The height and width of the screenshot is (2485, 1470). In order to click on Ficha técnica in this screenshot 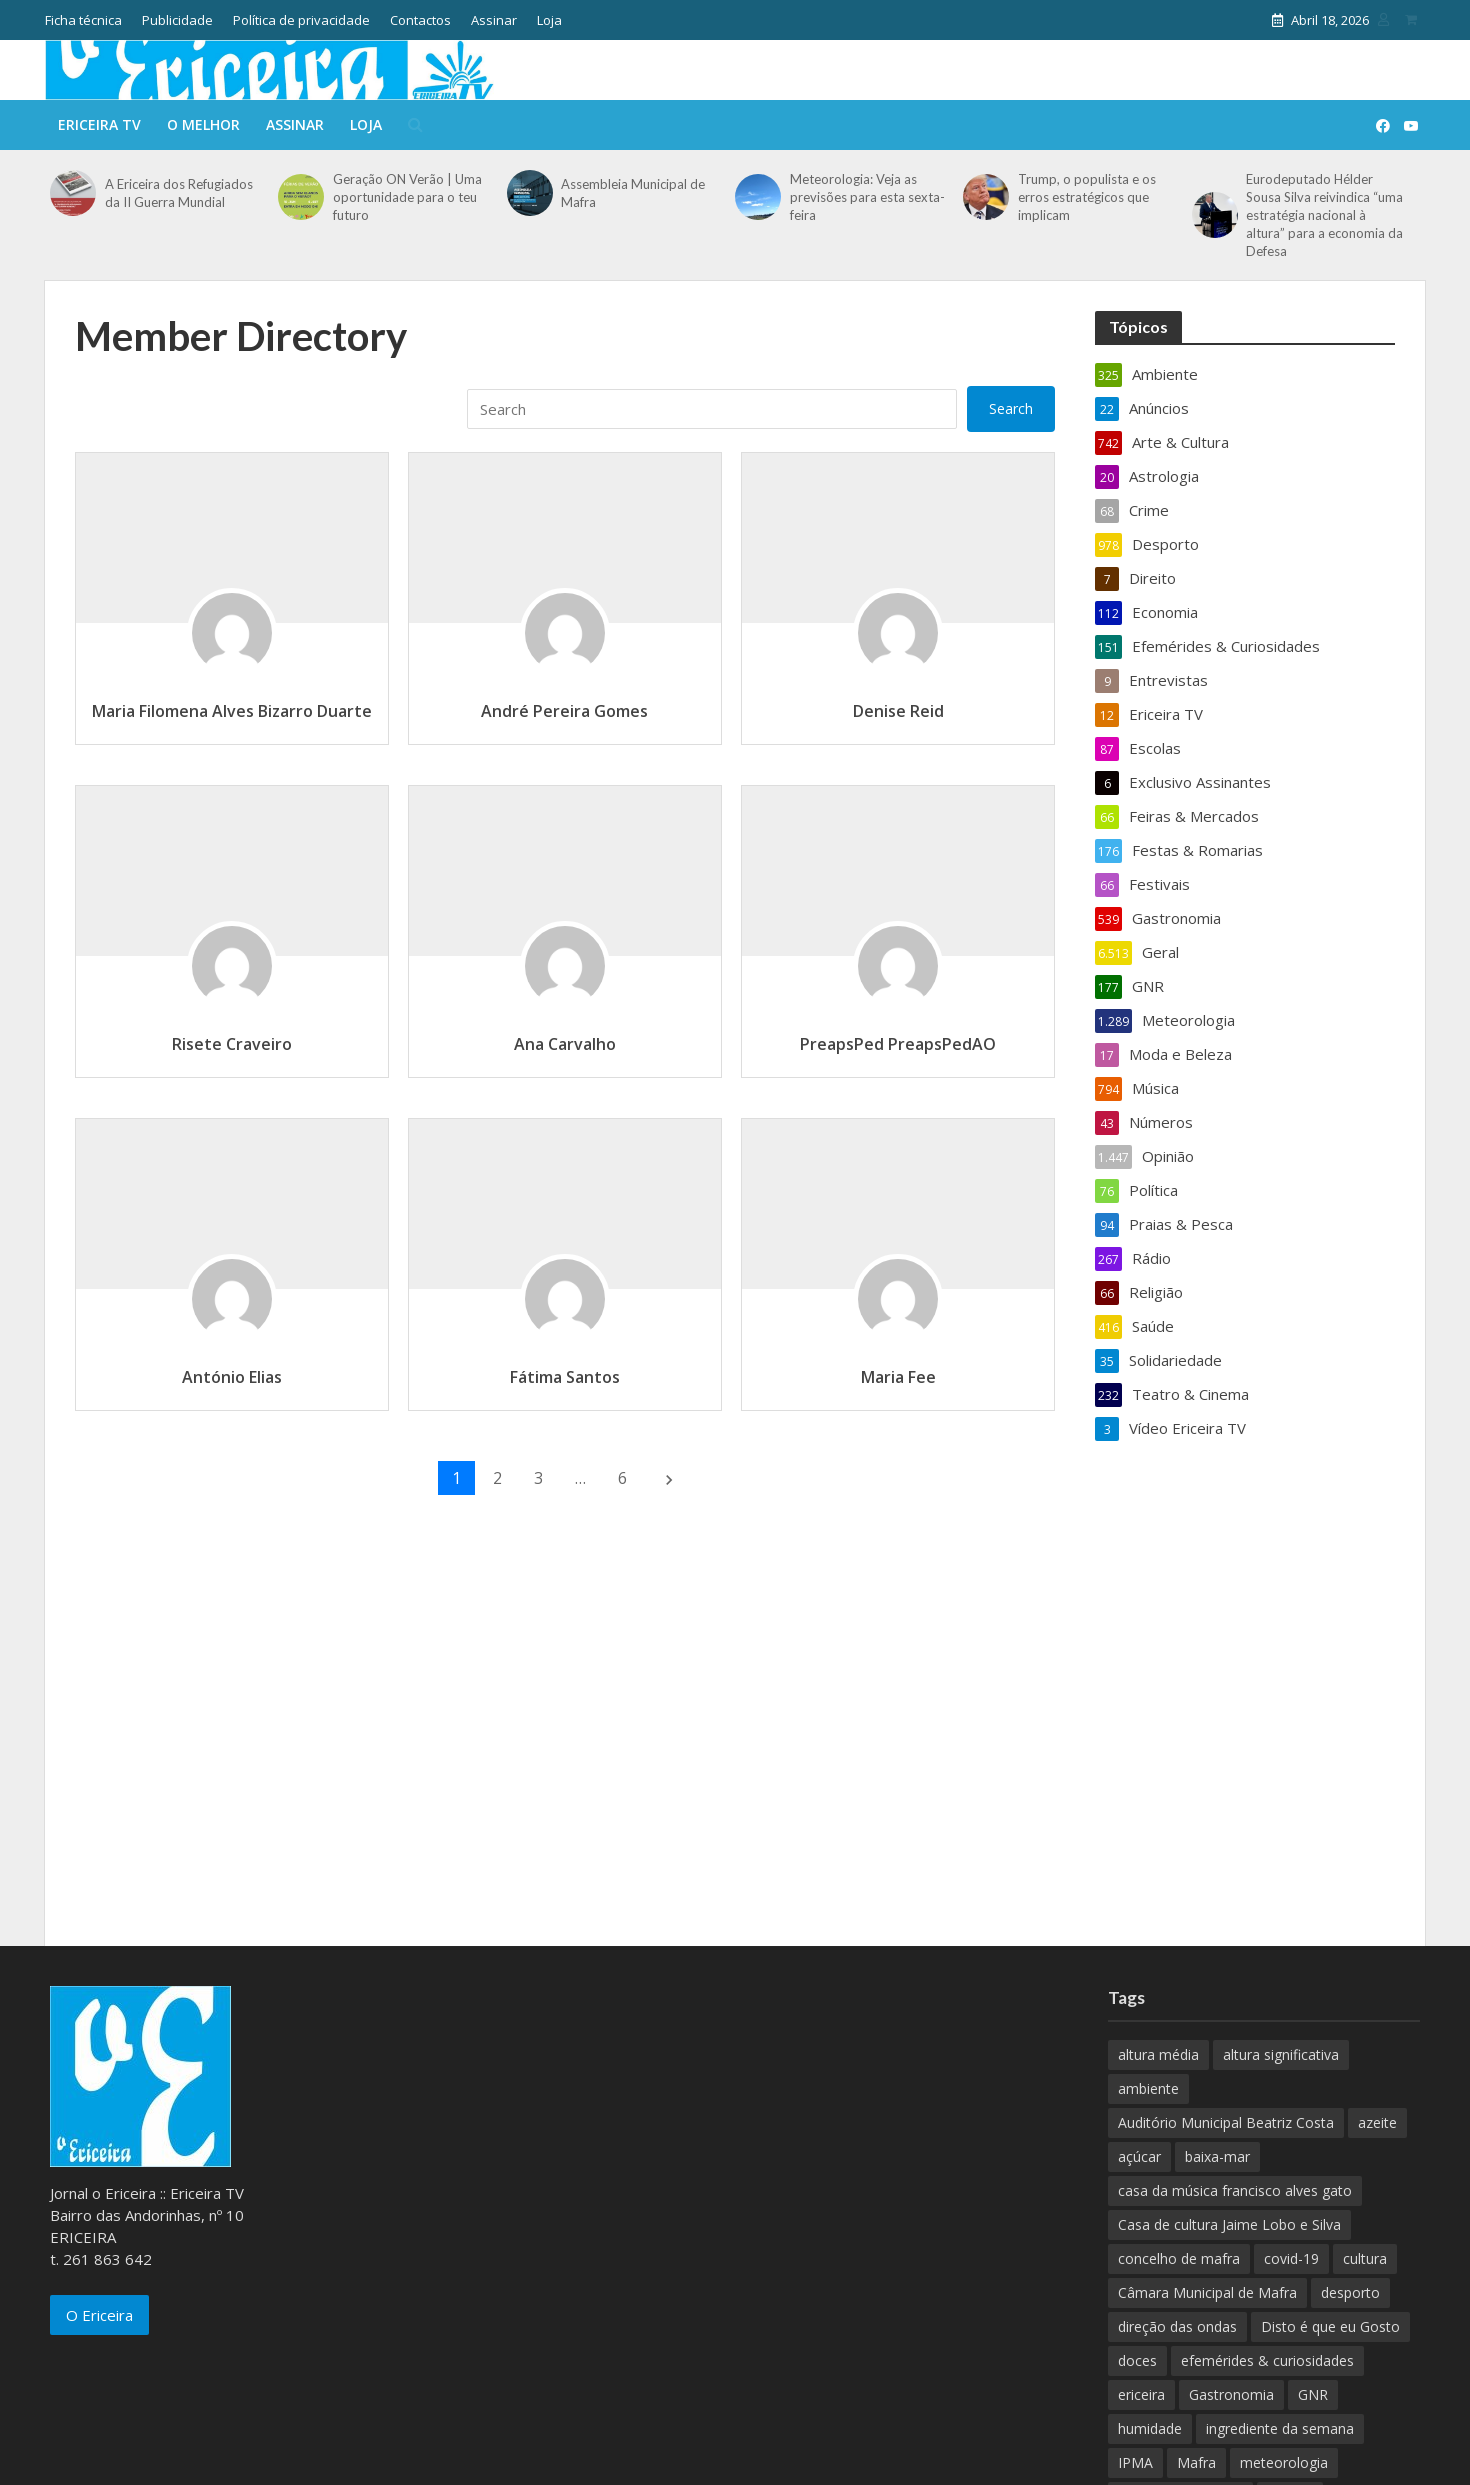, I will do `click(83, 20)`.